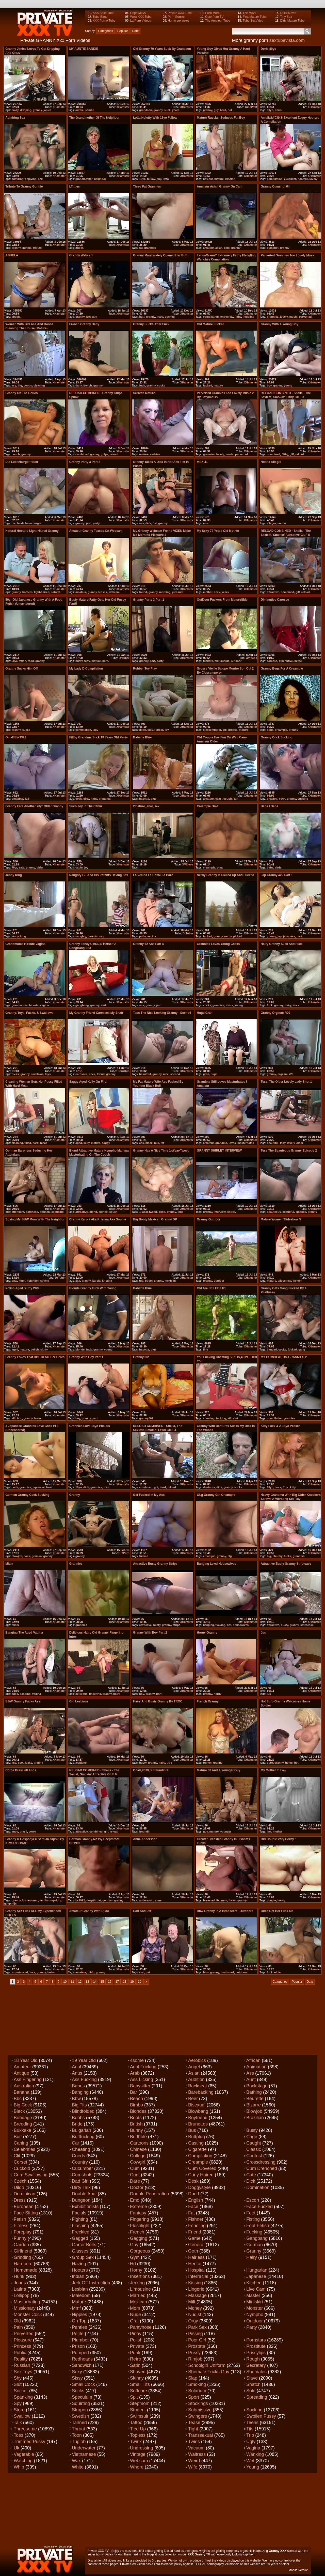 The image size is (325, 2576). What do you see at coordinates (44, 1005) in the screenshot?
I see `vagina` at bounding box center [44, 1005].